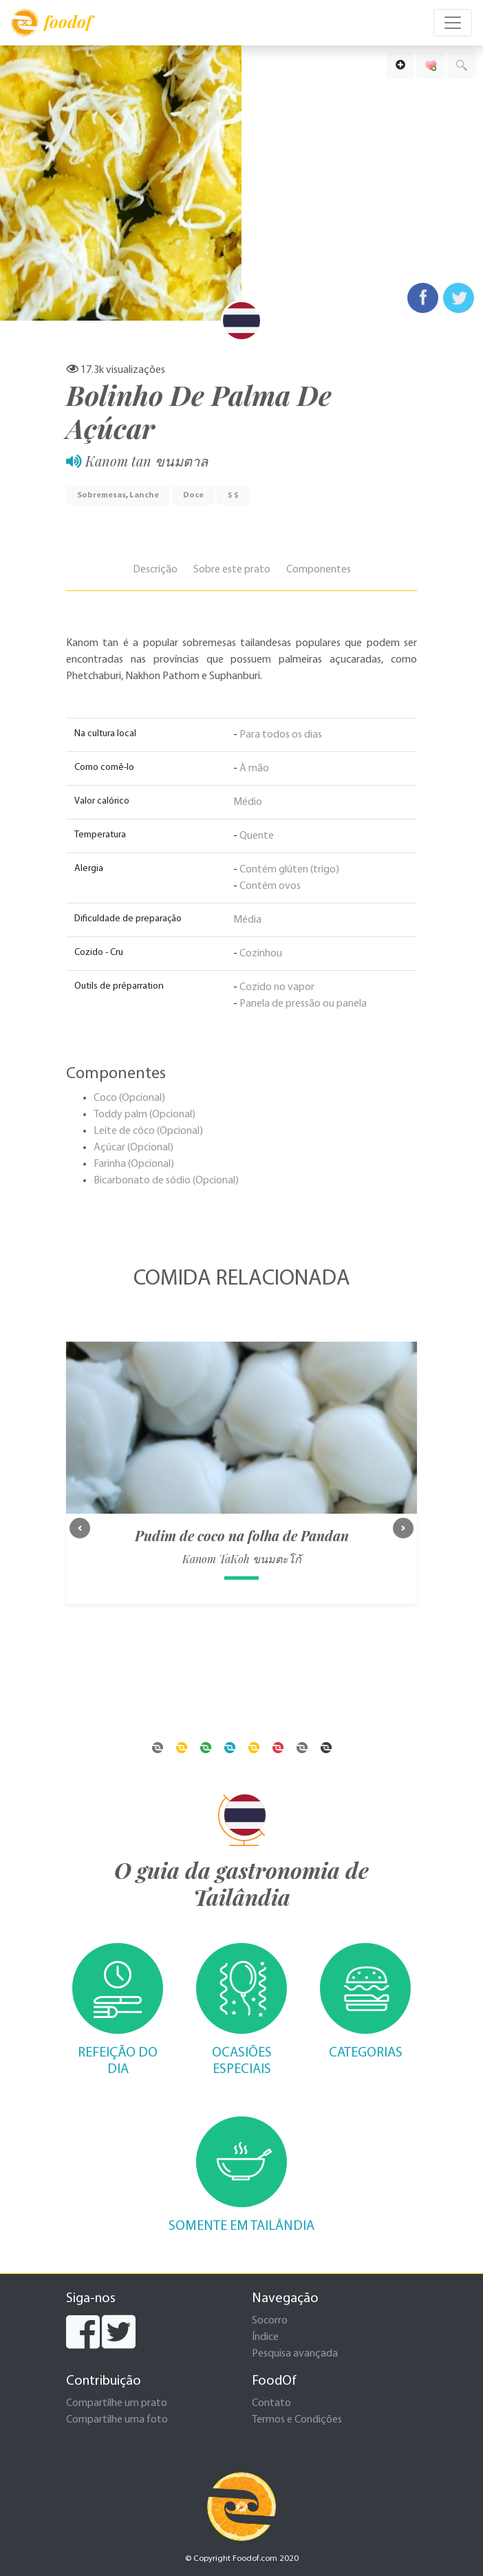 This screenshot has width=483, height=2576. Describe the element at coordinates (166, 1180) in the screenshot. I see `Bicarbonato de sódio (Opcional)` at that location.